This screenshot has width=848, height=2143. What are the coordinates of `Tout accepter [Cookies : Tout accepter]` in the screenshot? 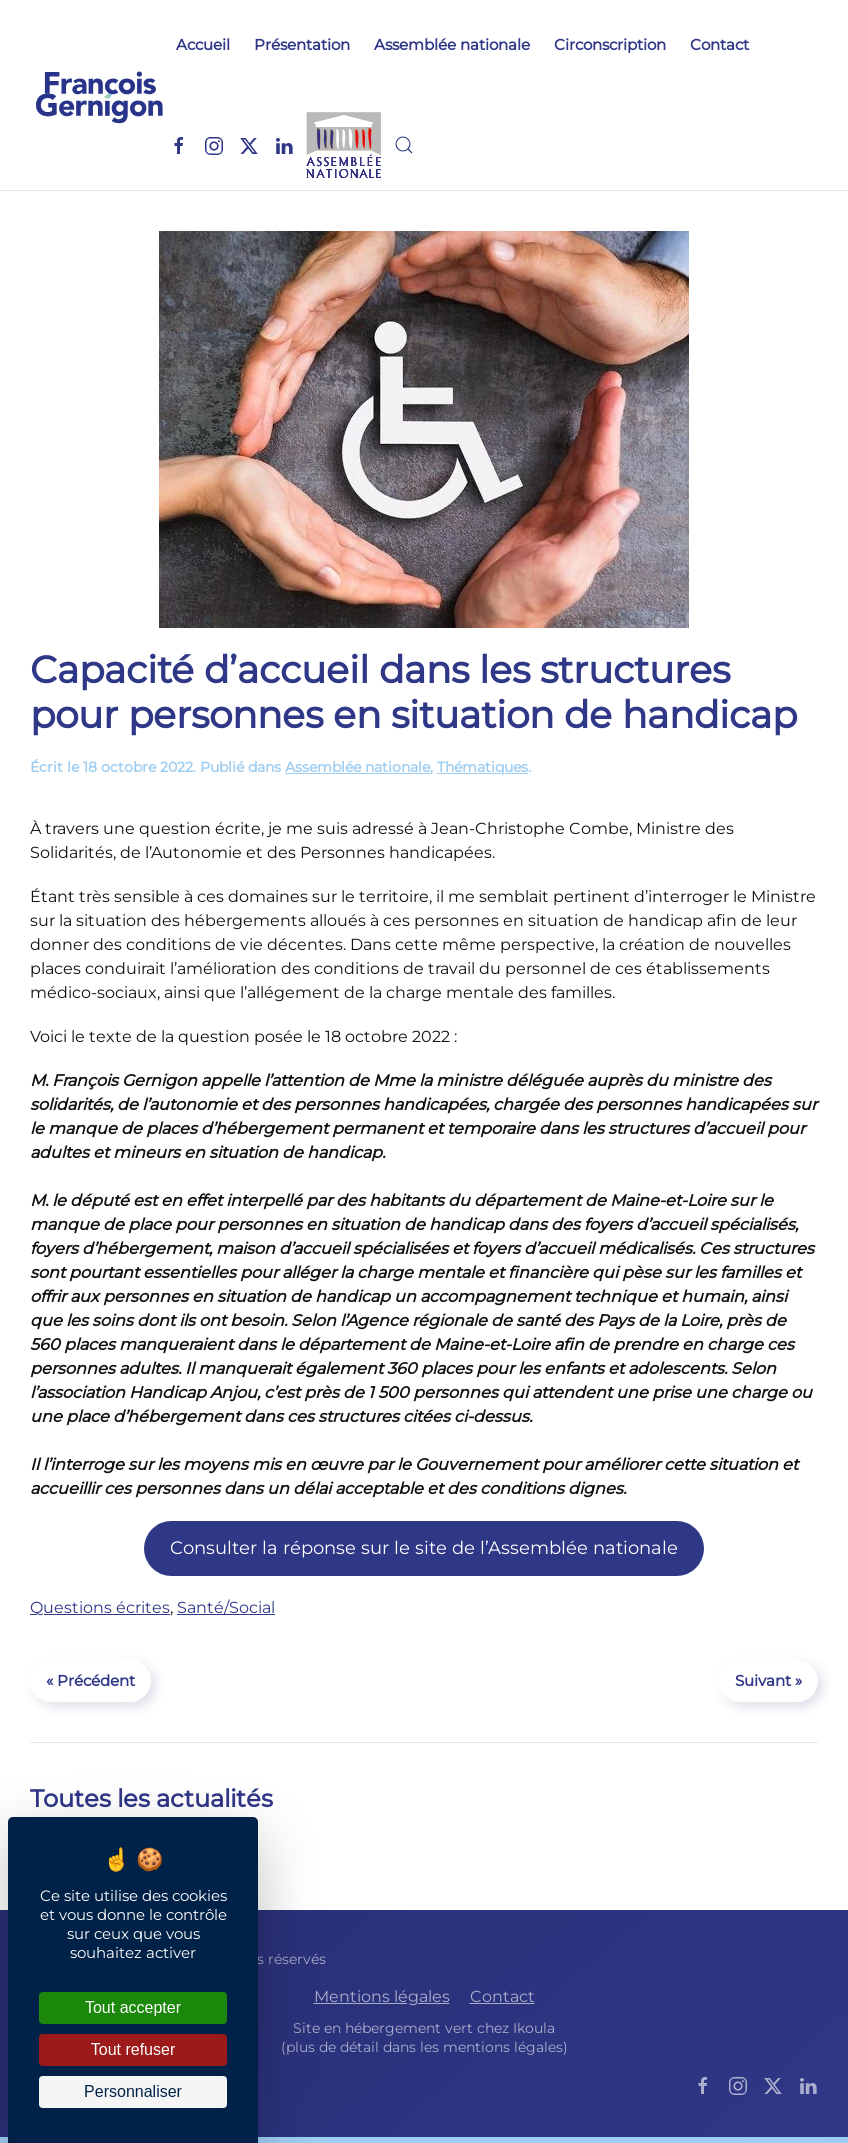 It's located at (133, 2007).